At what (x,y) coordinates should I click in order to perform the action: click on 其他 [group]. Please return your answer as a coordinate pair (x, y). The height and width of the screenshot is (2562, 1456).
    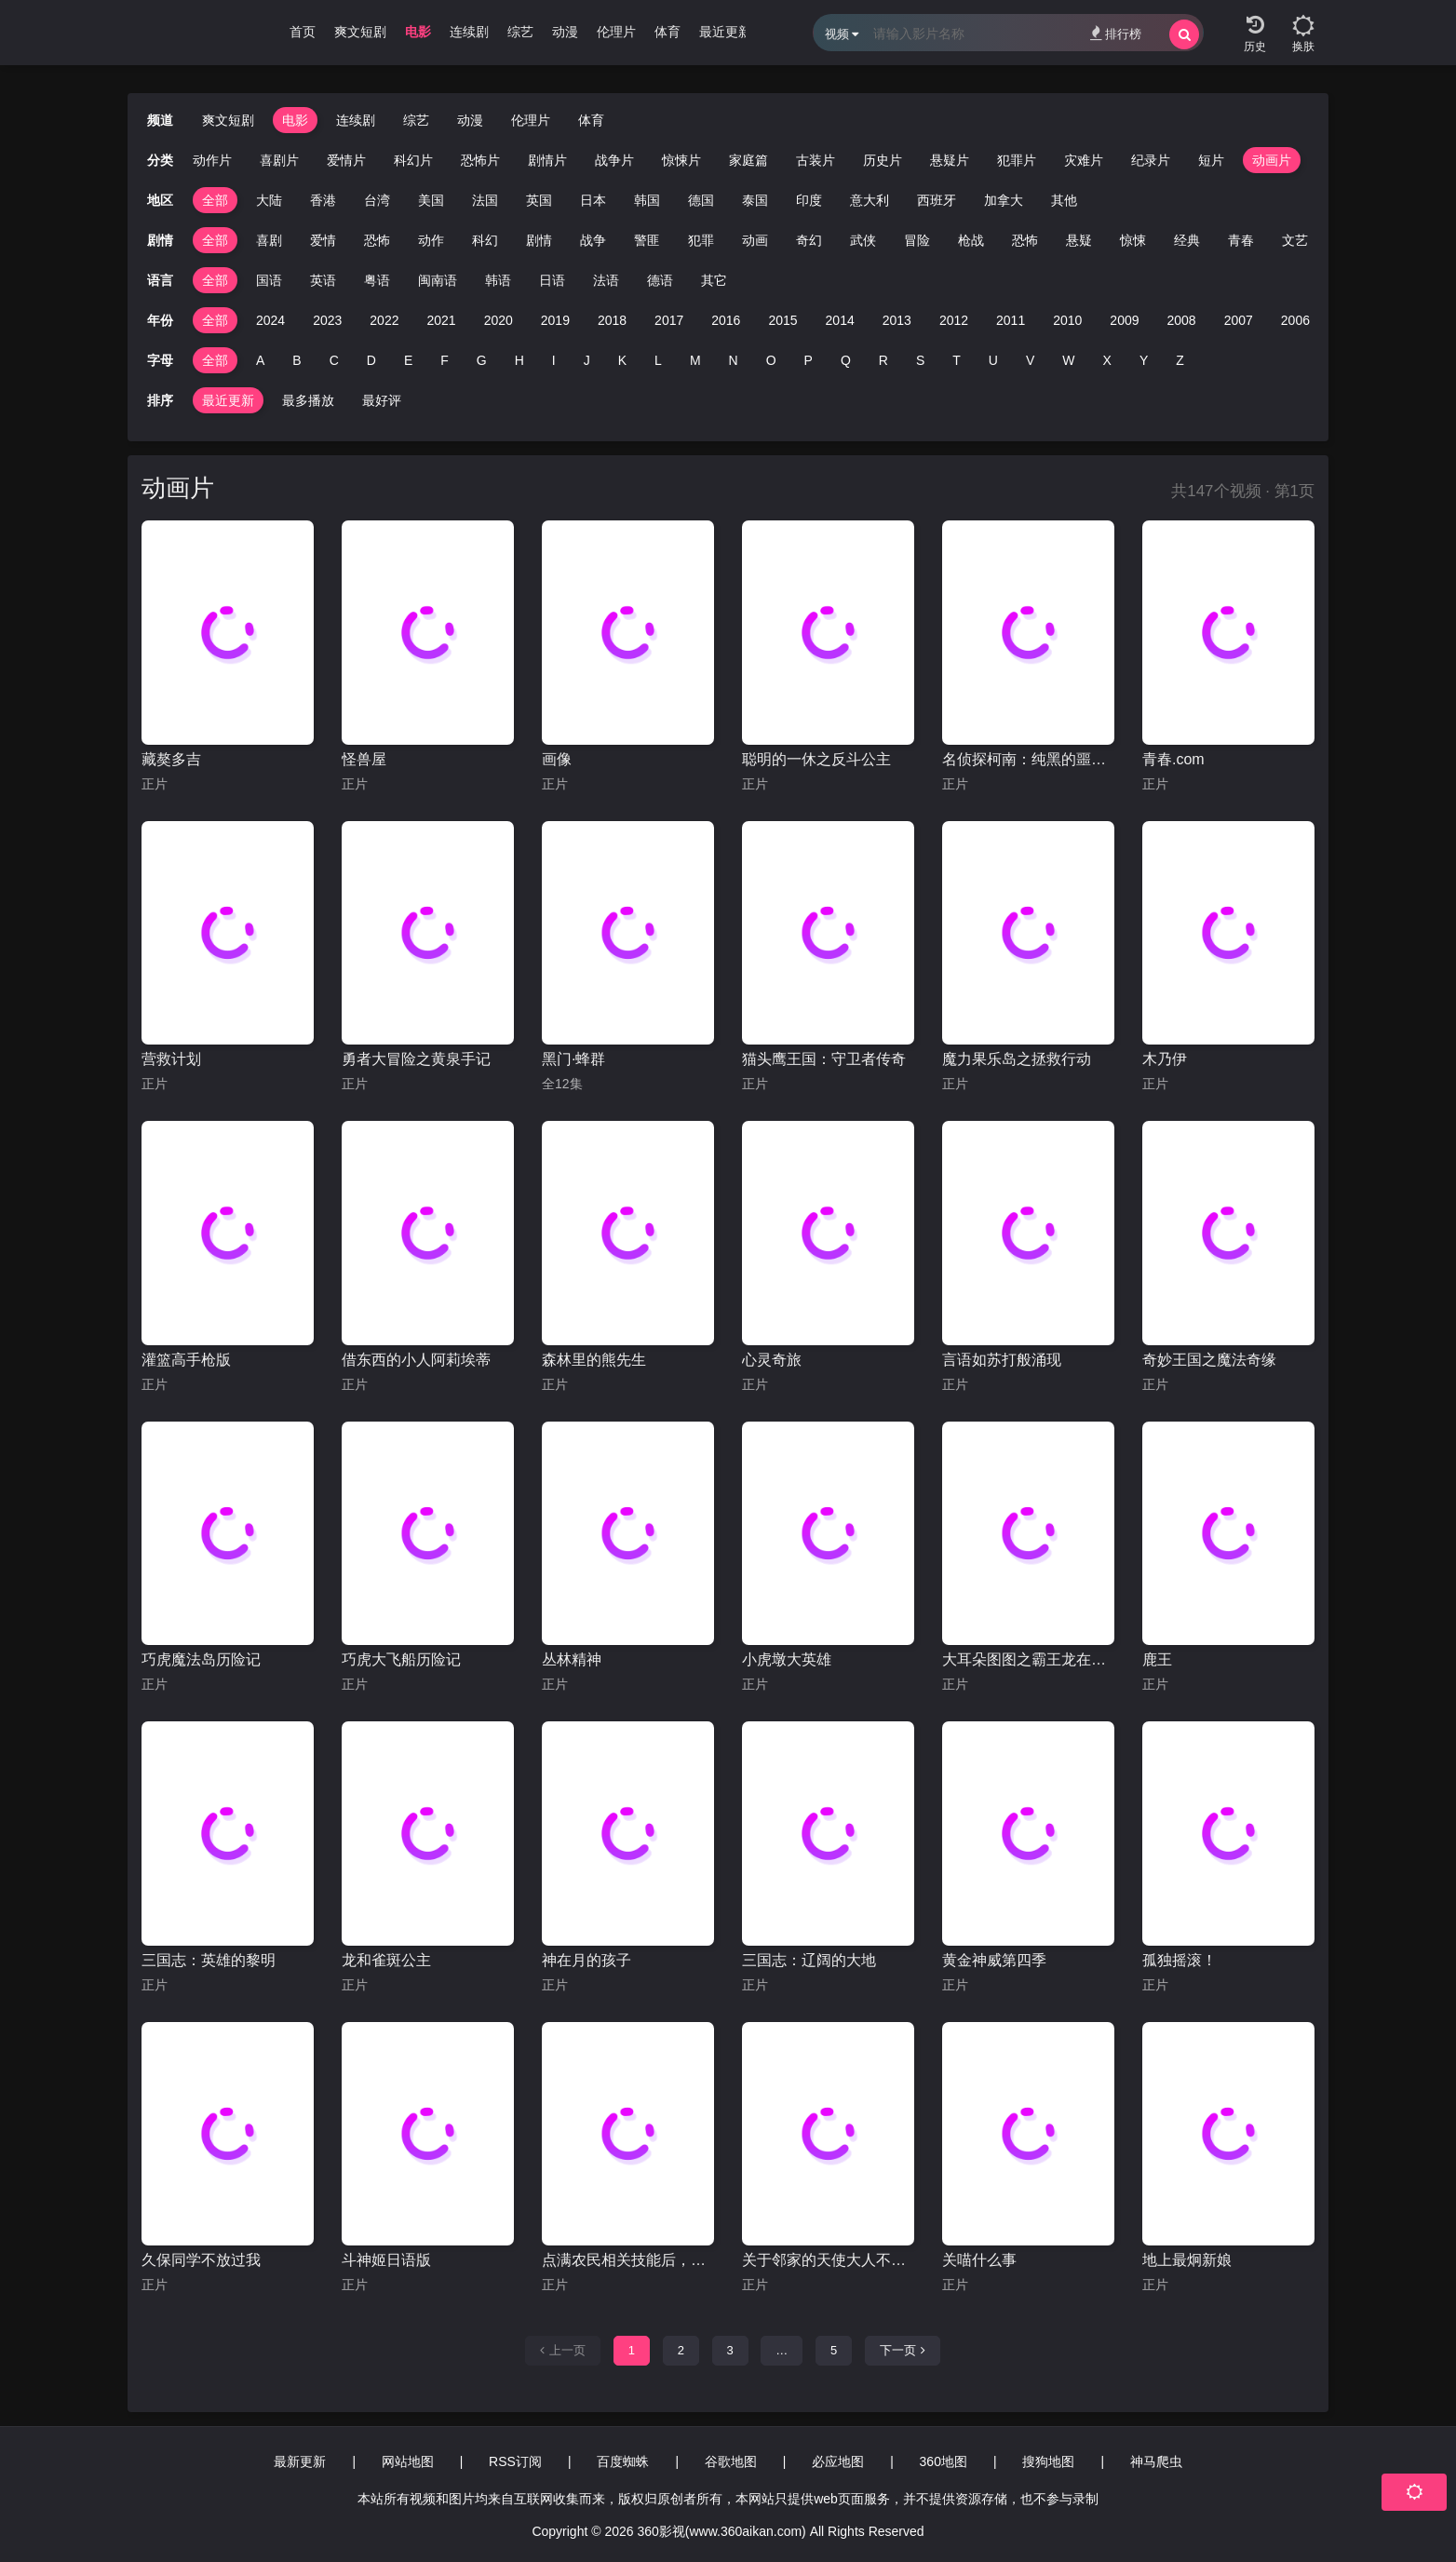
    Looking at the image, I should click on (1064, 200).